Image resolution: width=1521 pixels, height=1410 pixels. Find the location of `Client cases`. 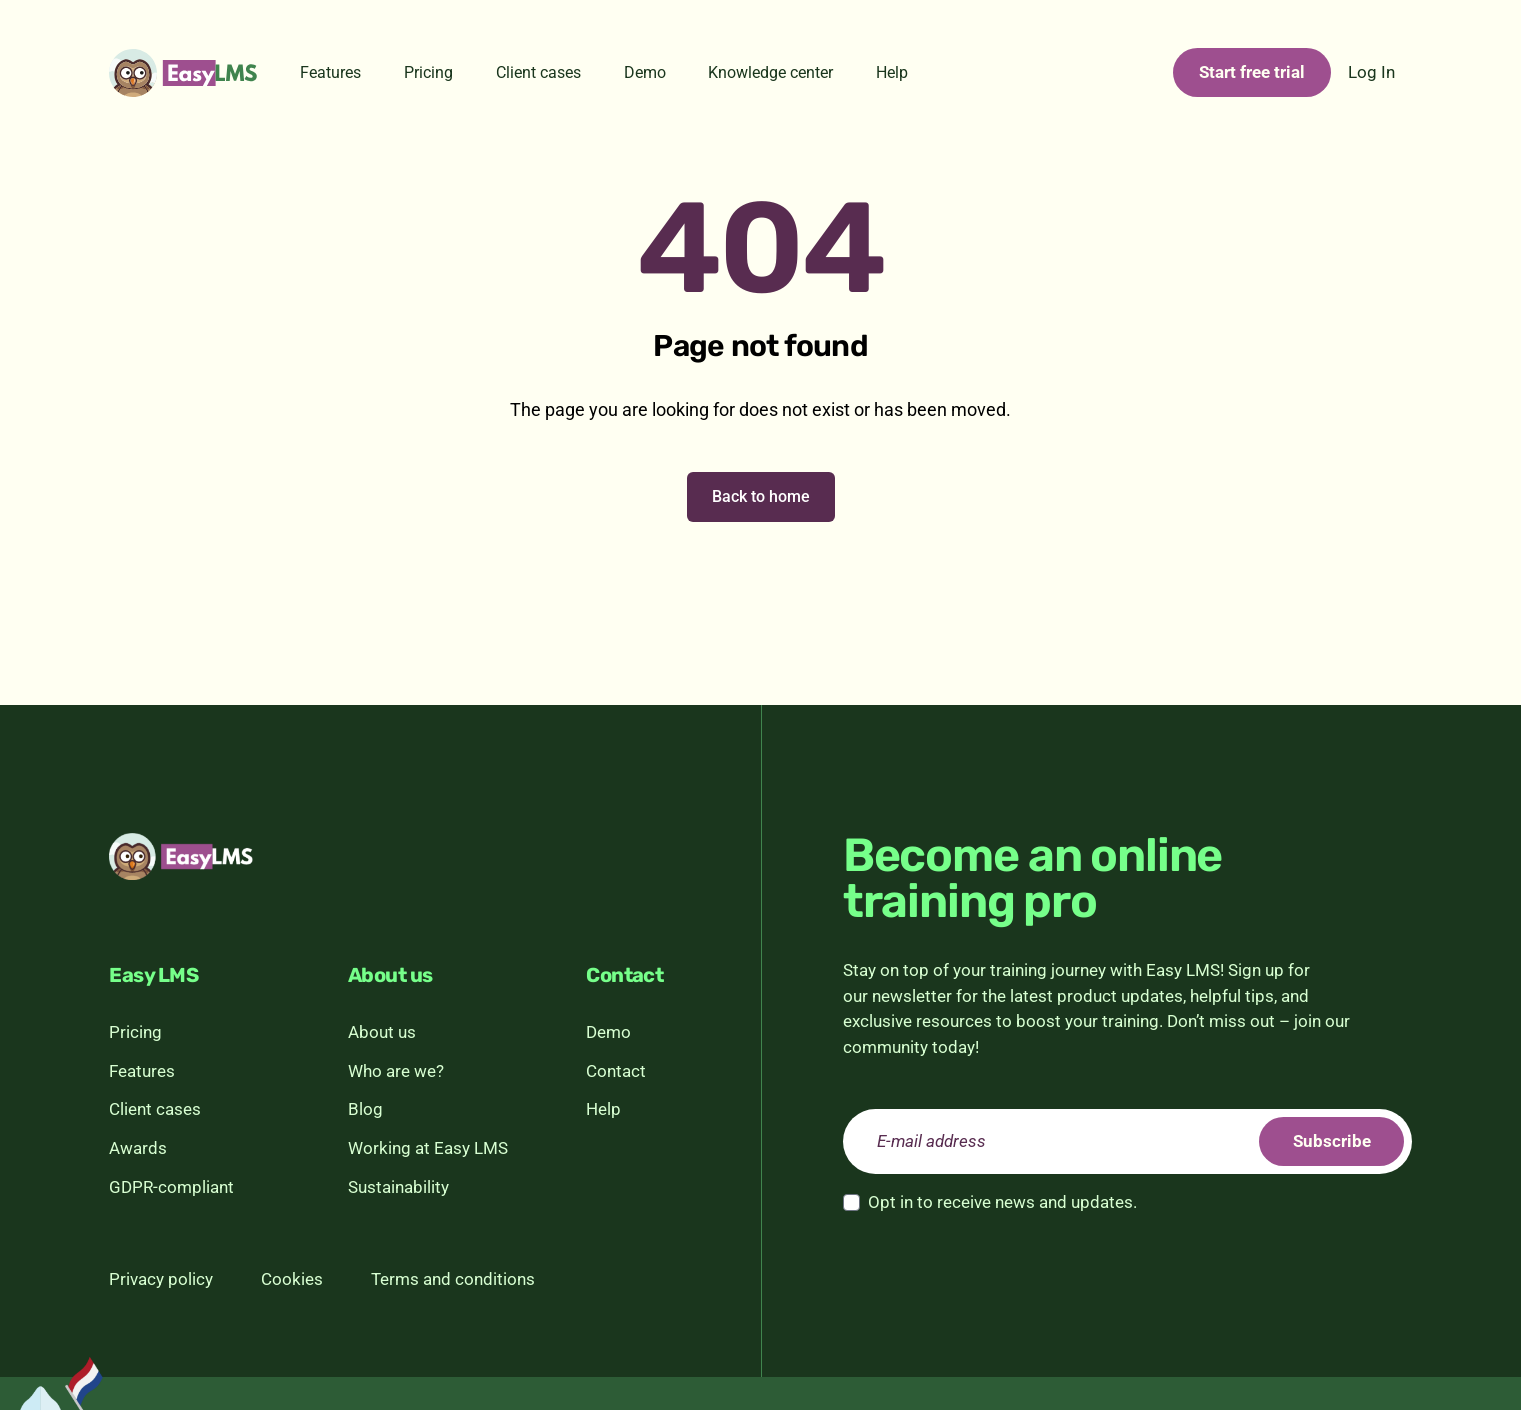

Client cases is located at coordinates (538, 72).